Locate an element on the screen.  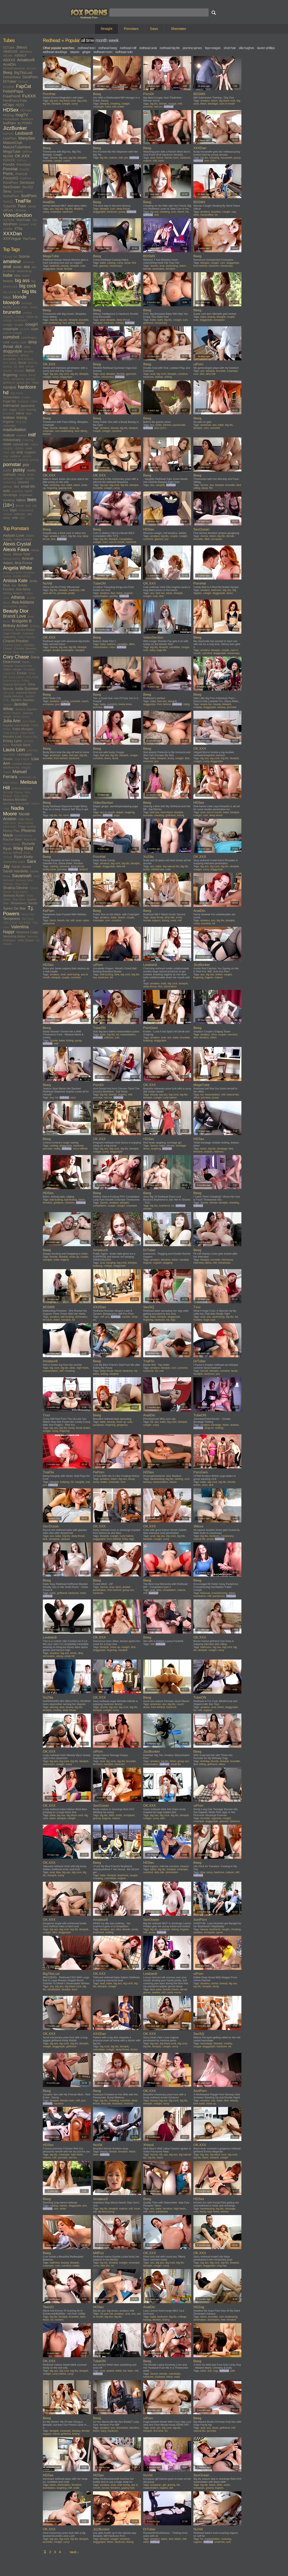
moaning is located at coordinates (27, 440).